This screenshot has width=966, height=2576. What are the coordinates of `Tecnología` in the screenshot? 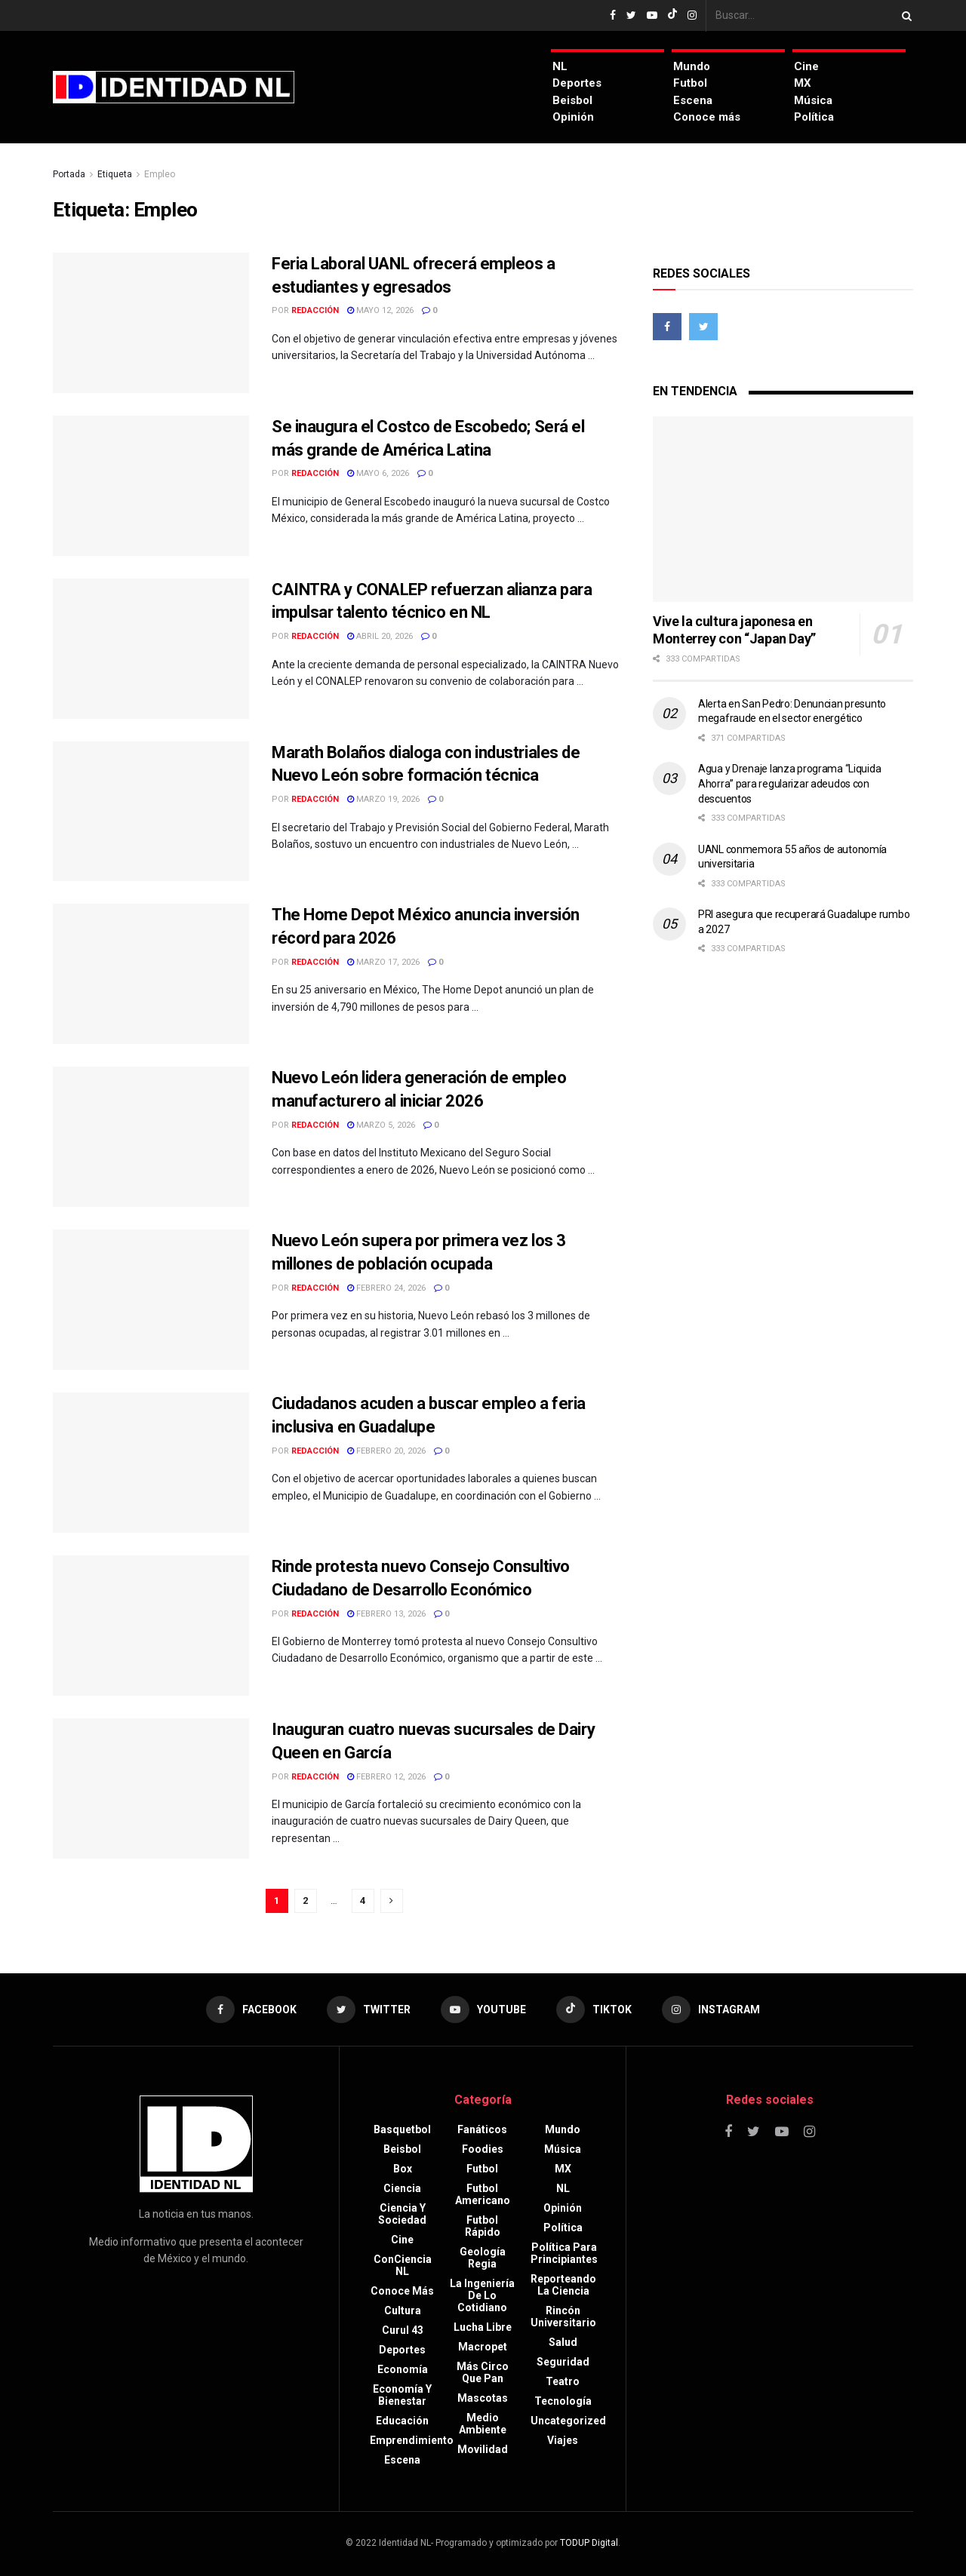 It's located at (563, 2401).